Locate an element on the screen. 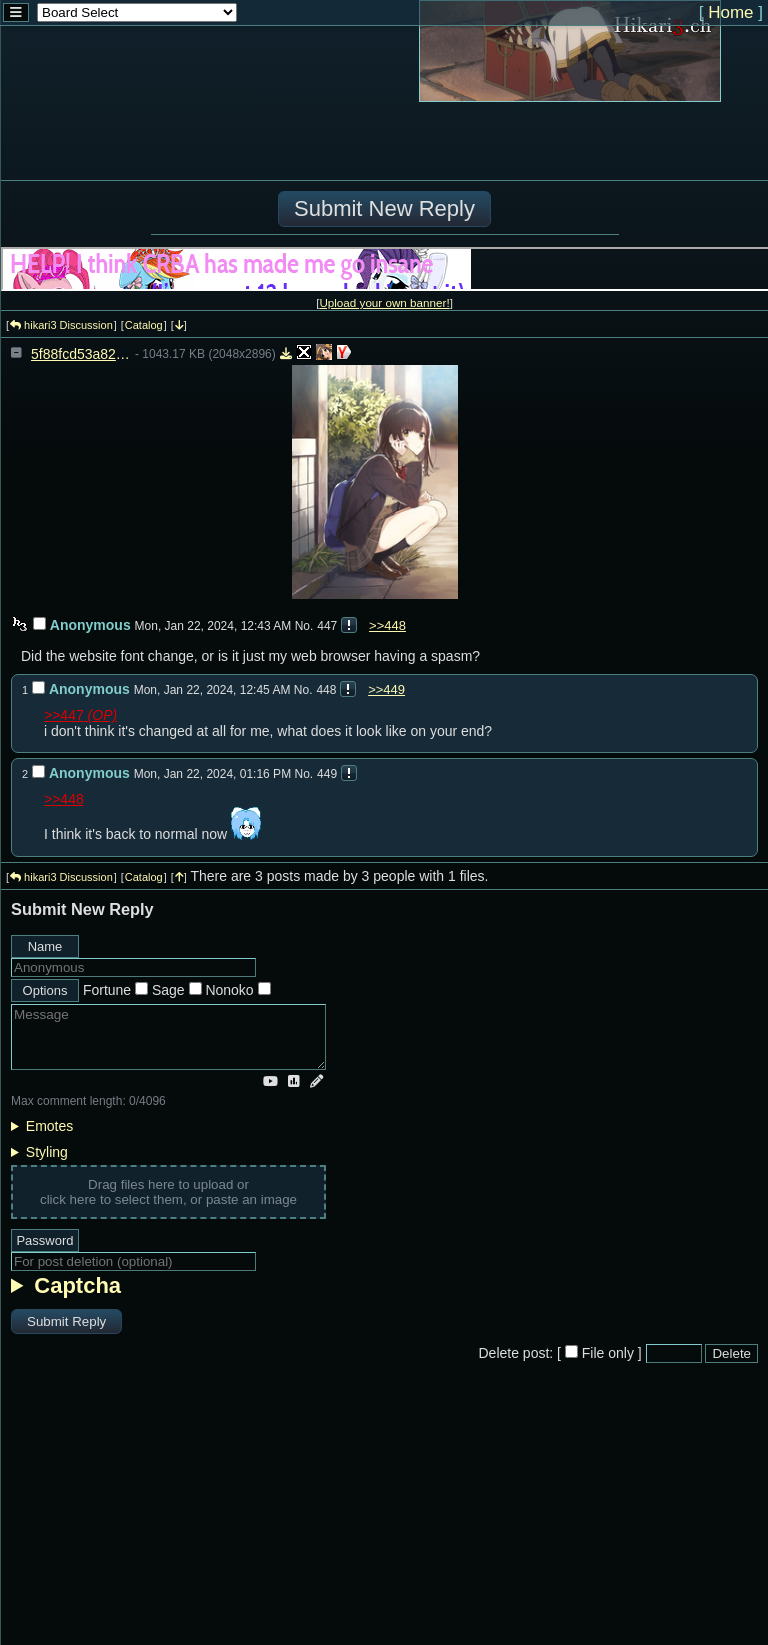  >>447 is located at coordinates (64, 715).